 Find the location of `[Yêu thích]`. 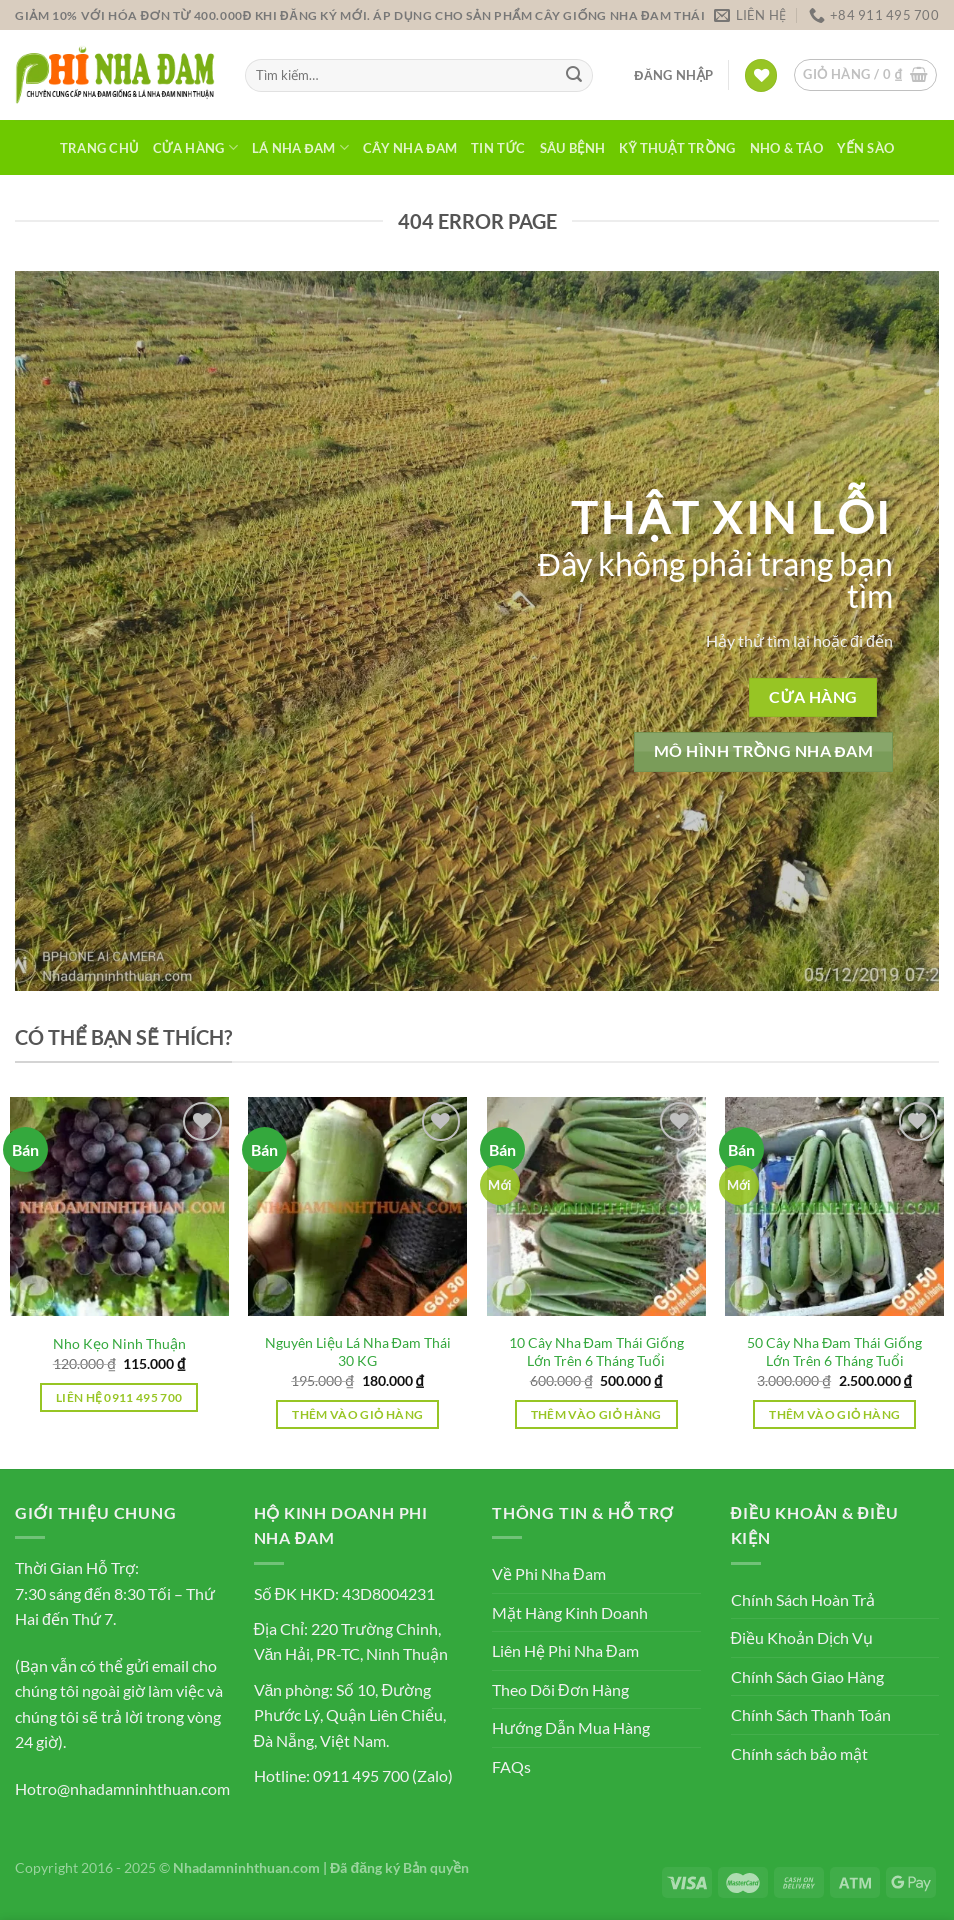

[Yêu thích] is located at coordinates (761, 75).